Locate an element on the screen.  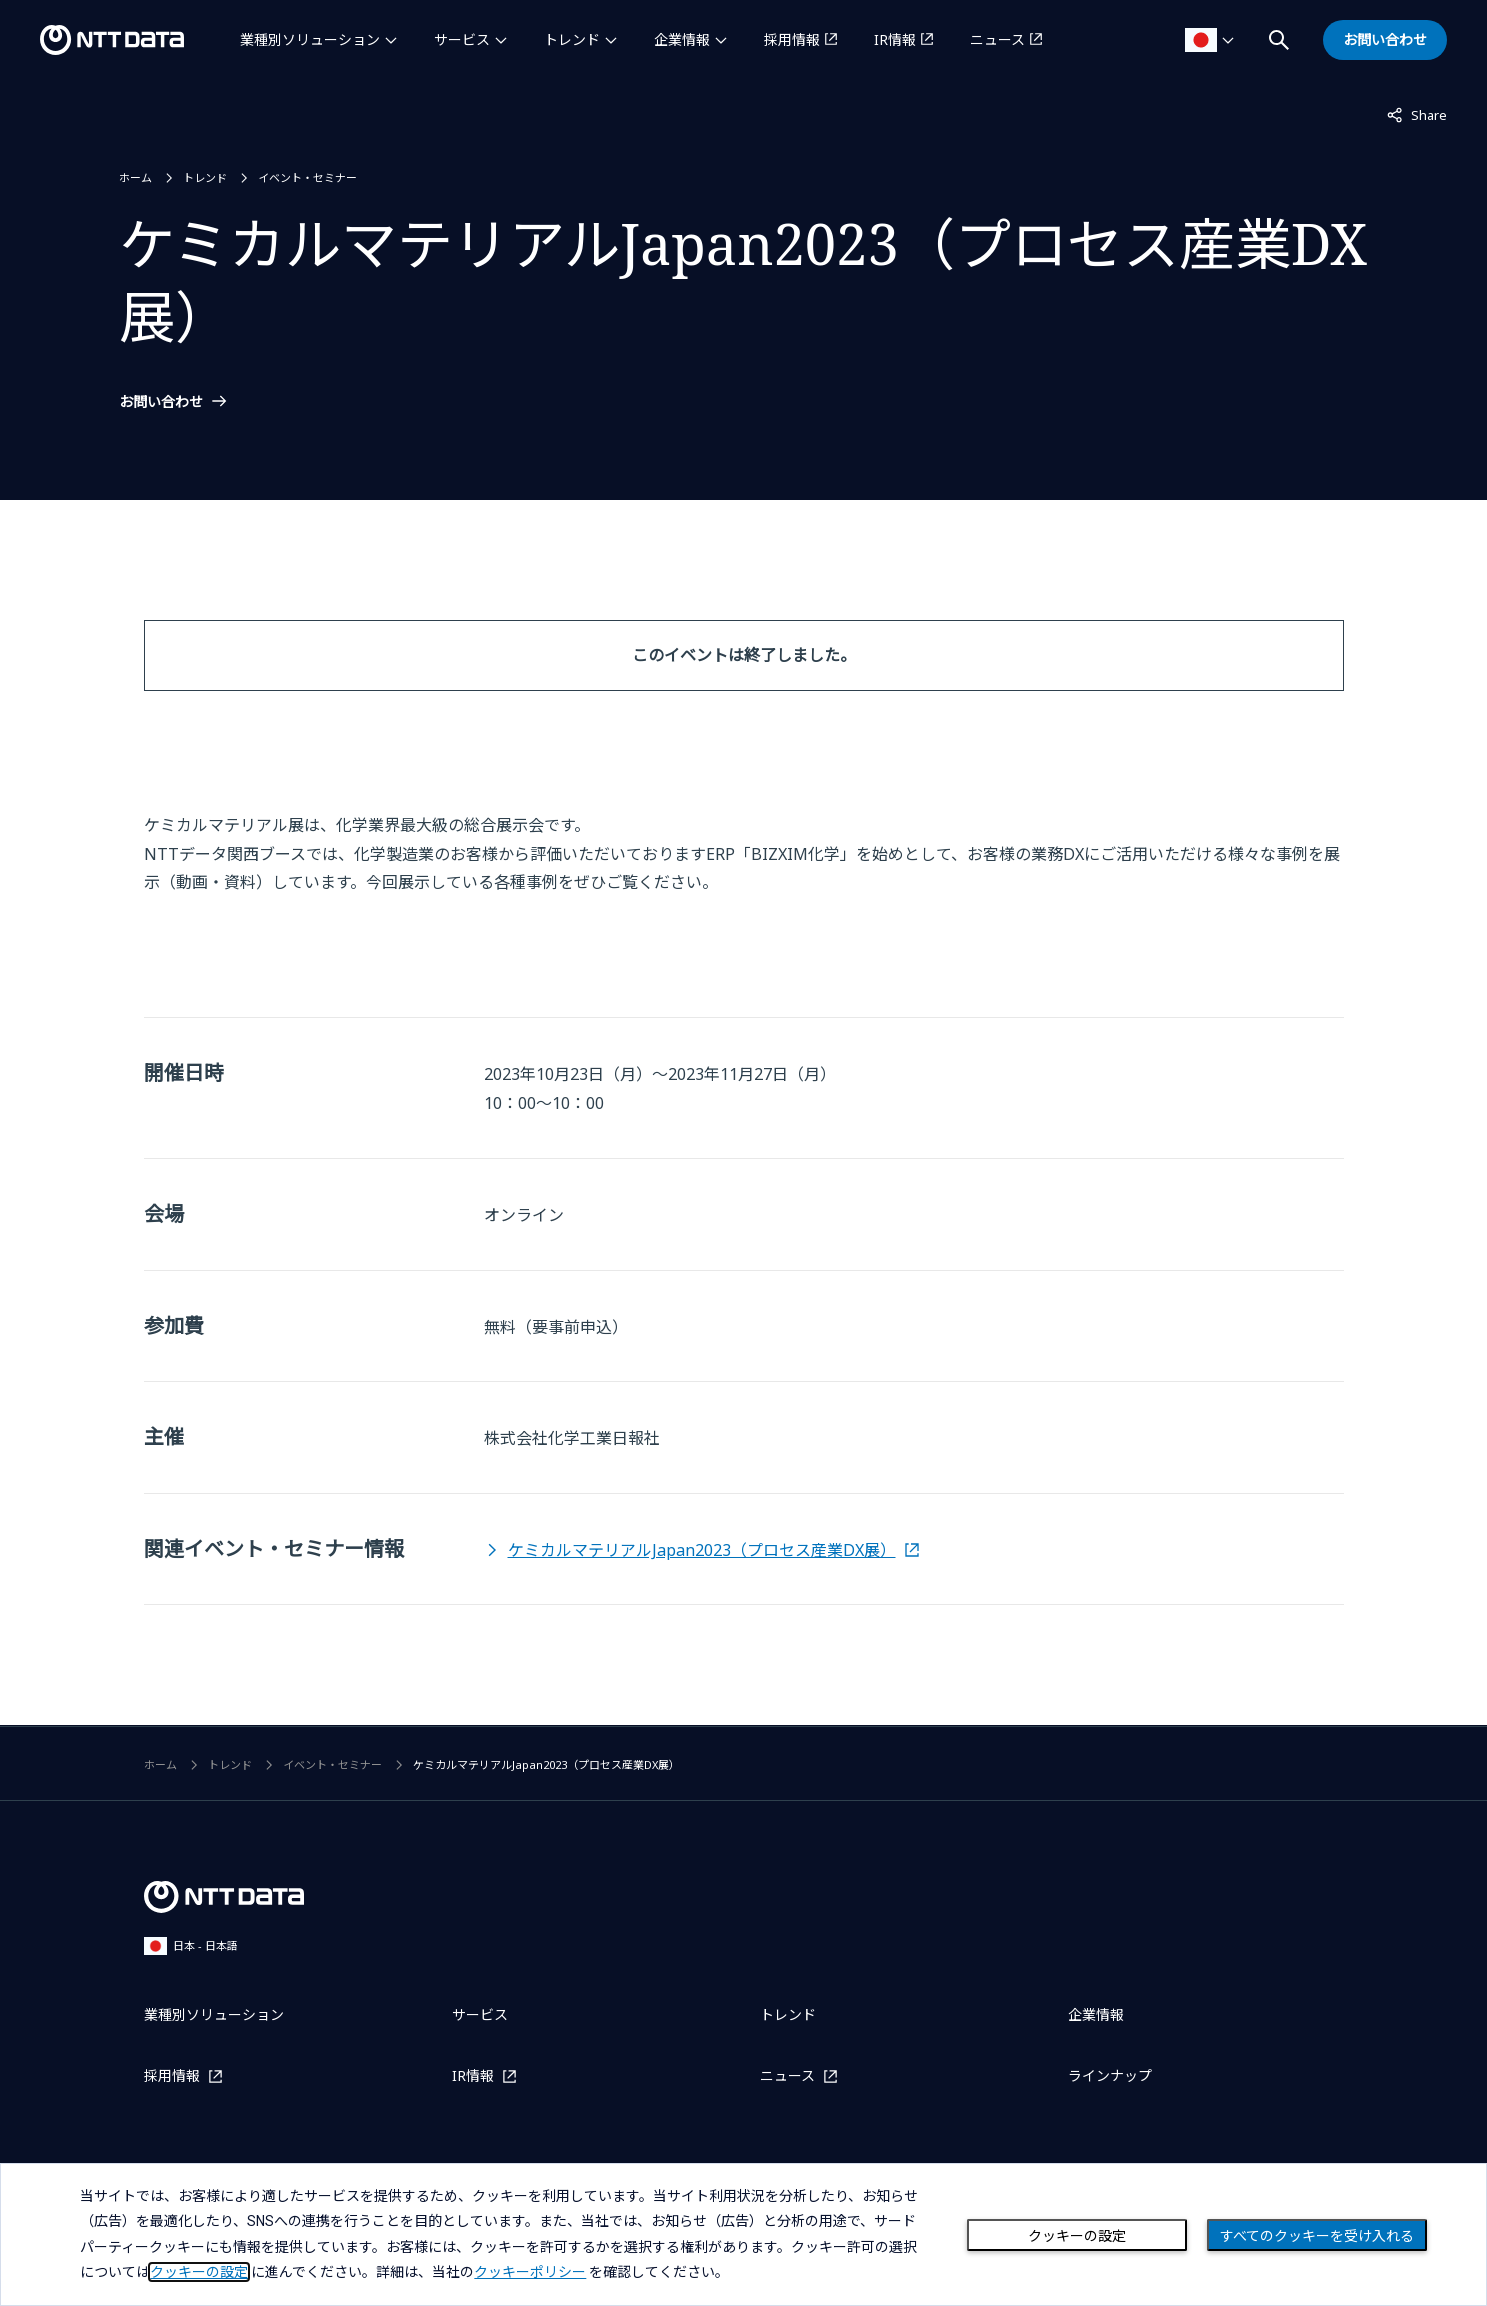
サービス is located at coordinates (462, 39).